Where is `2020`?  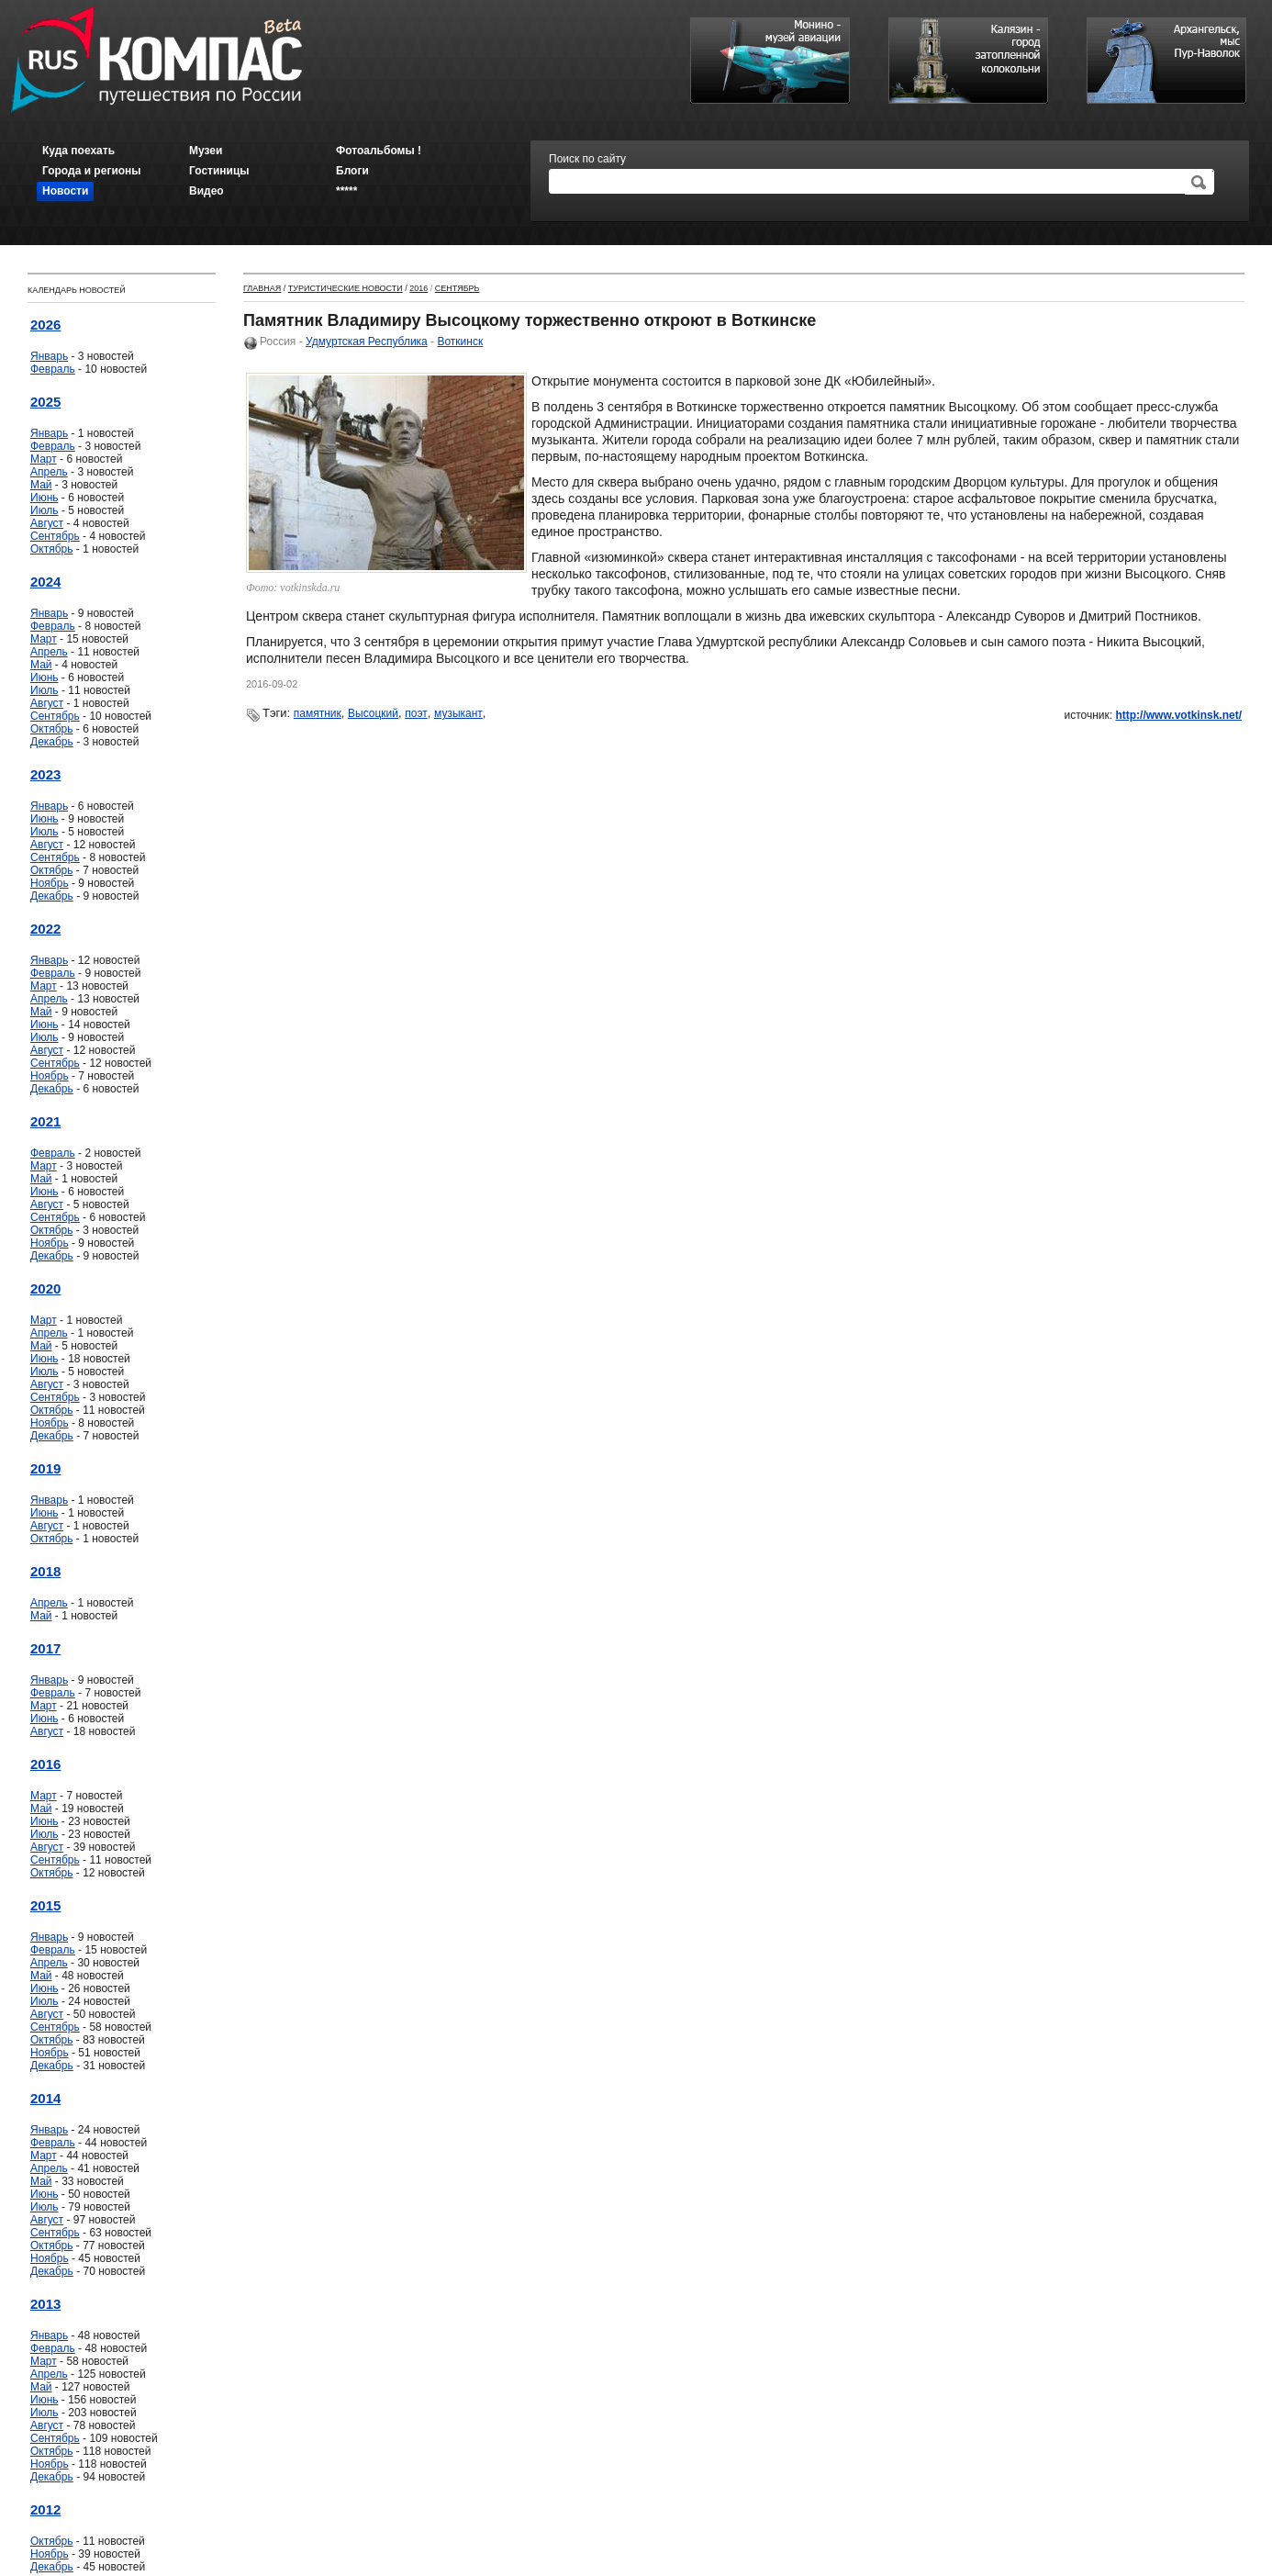
2020 is located at coordinates (45, 1288).